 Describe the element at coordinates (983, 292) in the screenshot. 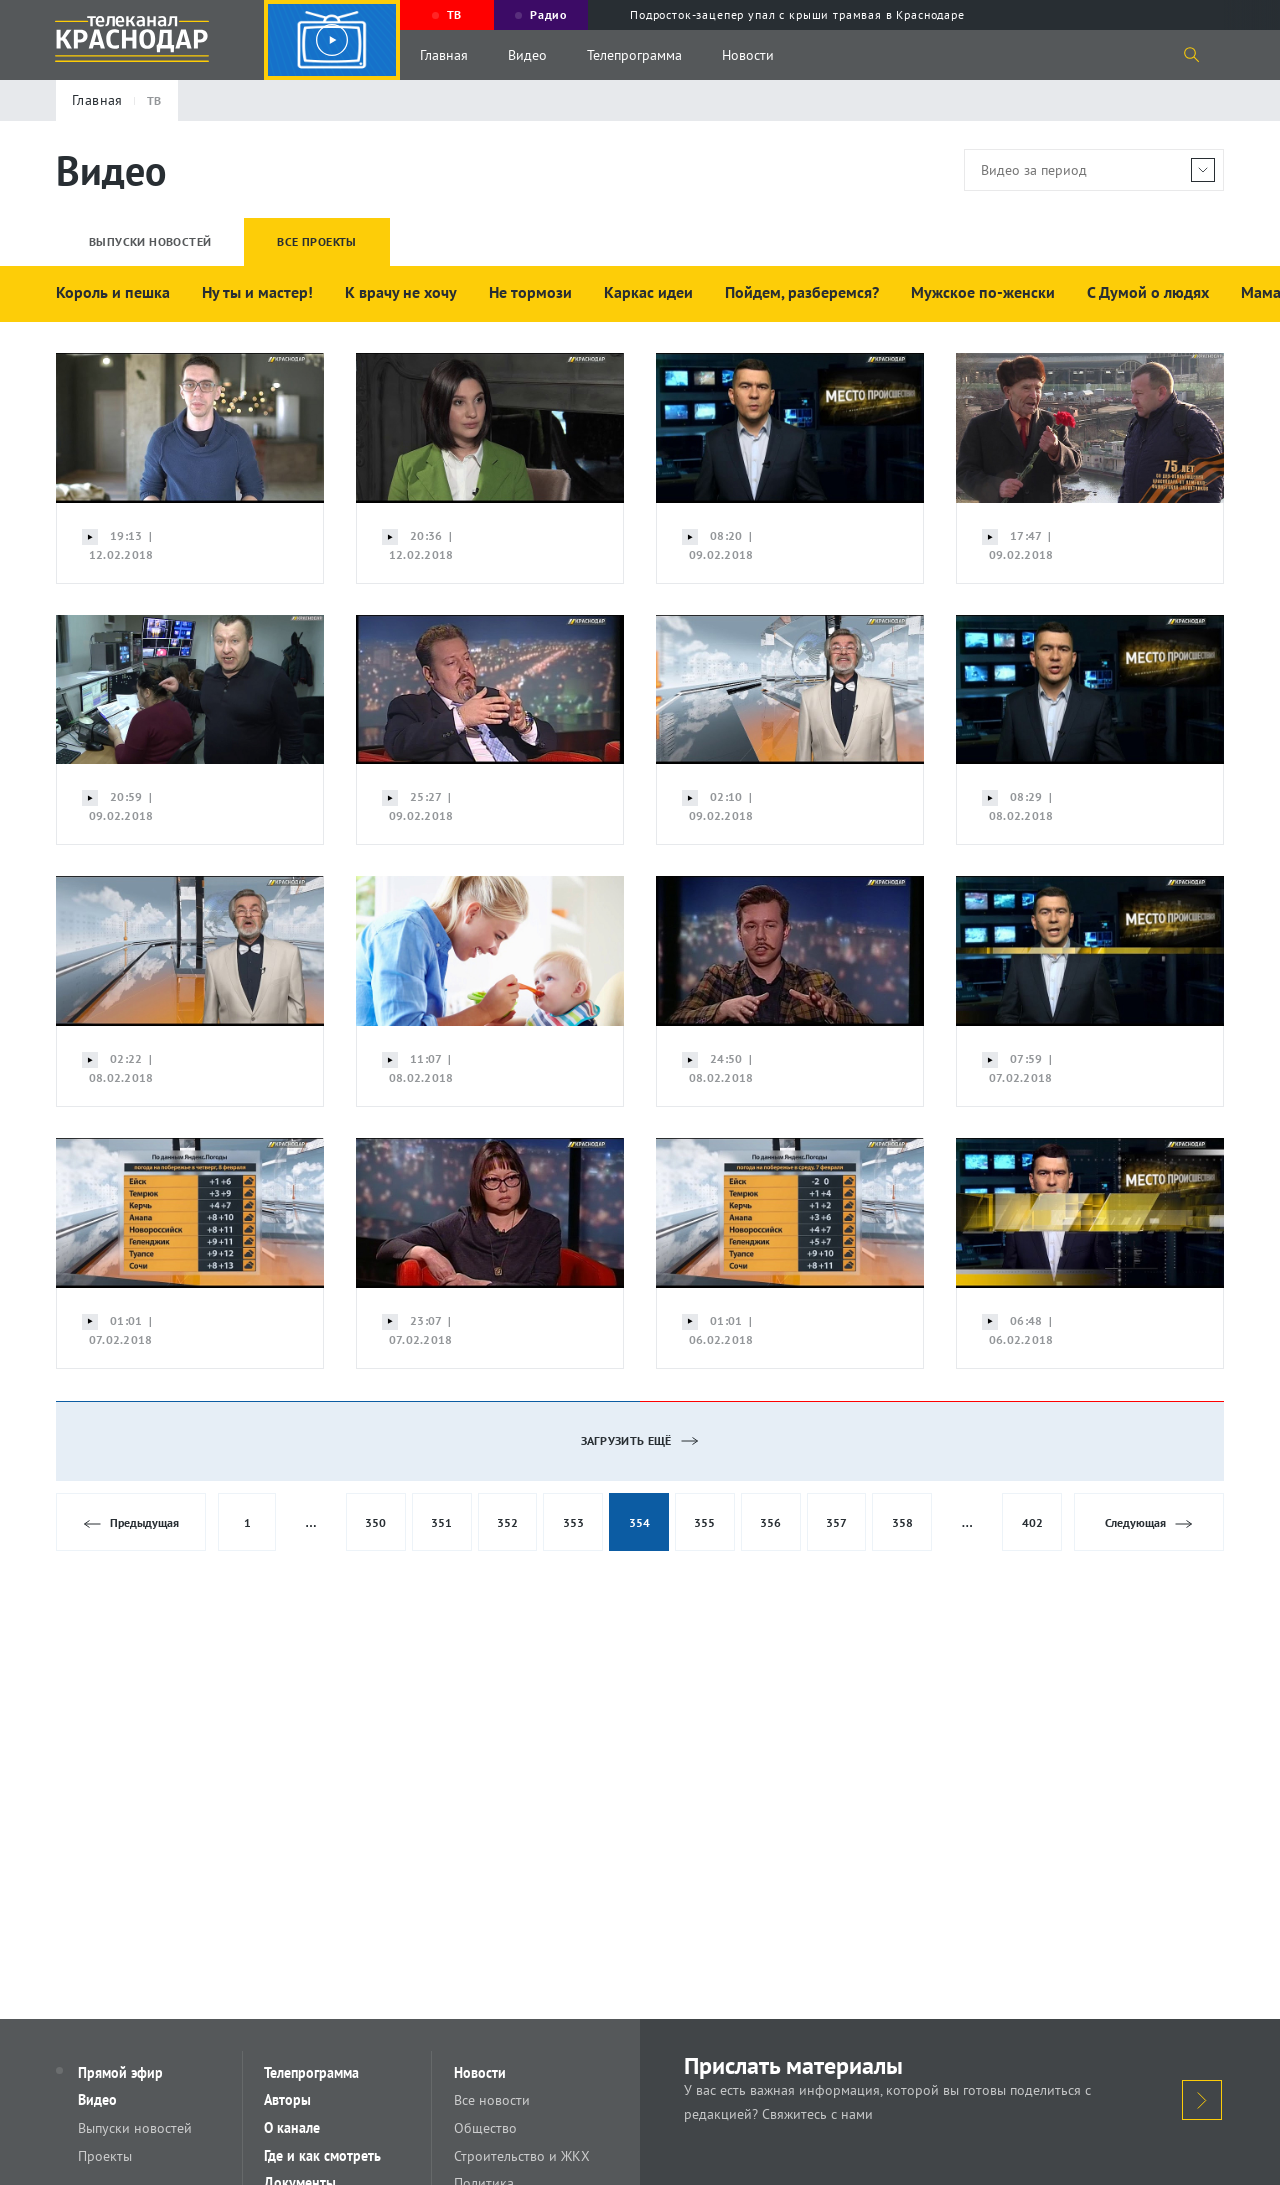

I see `Мужское по-женски` at that location.